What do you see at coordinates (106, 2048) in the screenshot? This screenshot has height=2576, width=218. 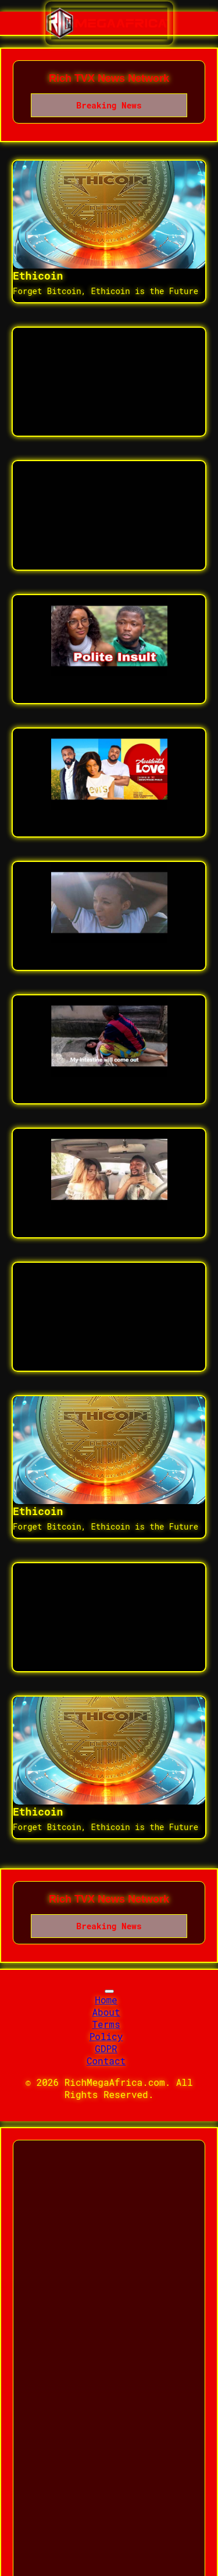 I see `GDPR` at bounding box center [106, 2048].